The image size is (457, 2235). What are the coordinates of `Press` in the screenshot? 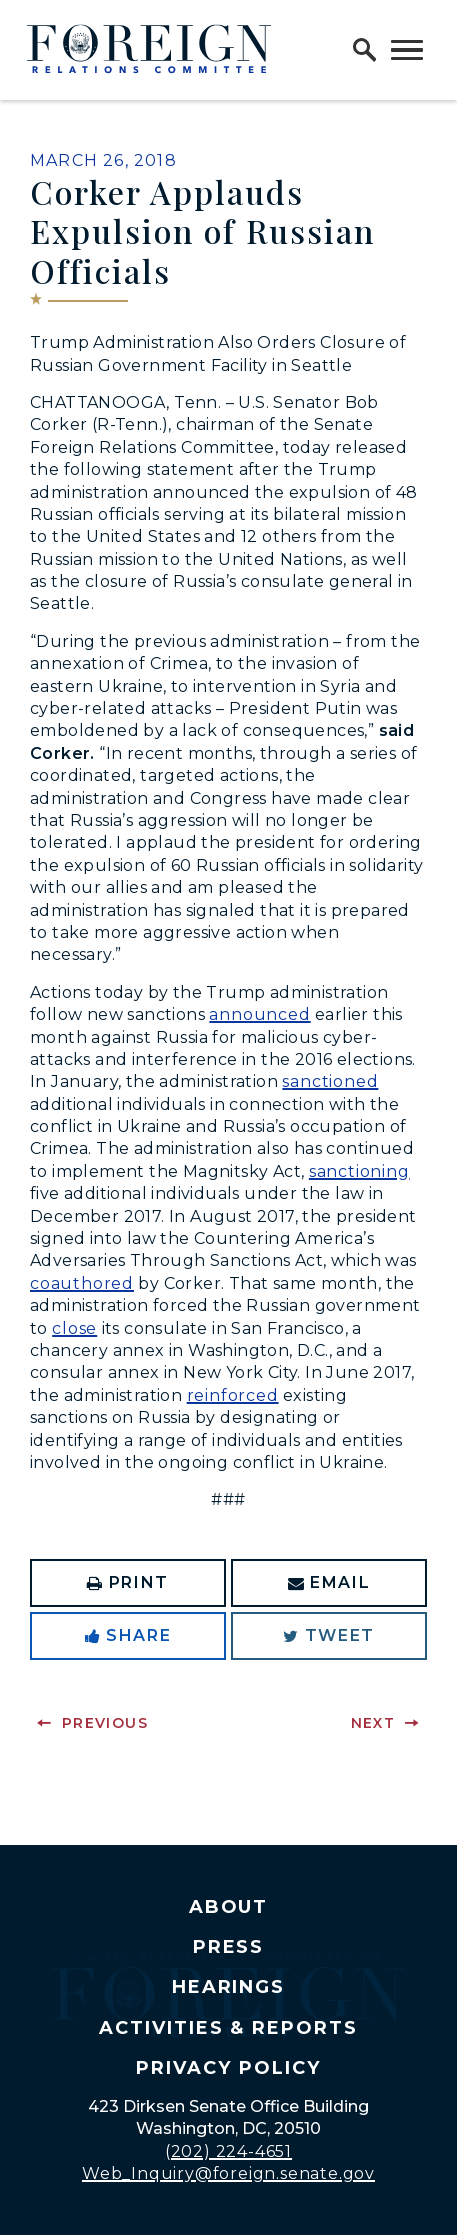 It's located at (229, 1947).